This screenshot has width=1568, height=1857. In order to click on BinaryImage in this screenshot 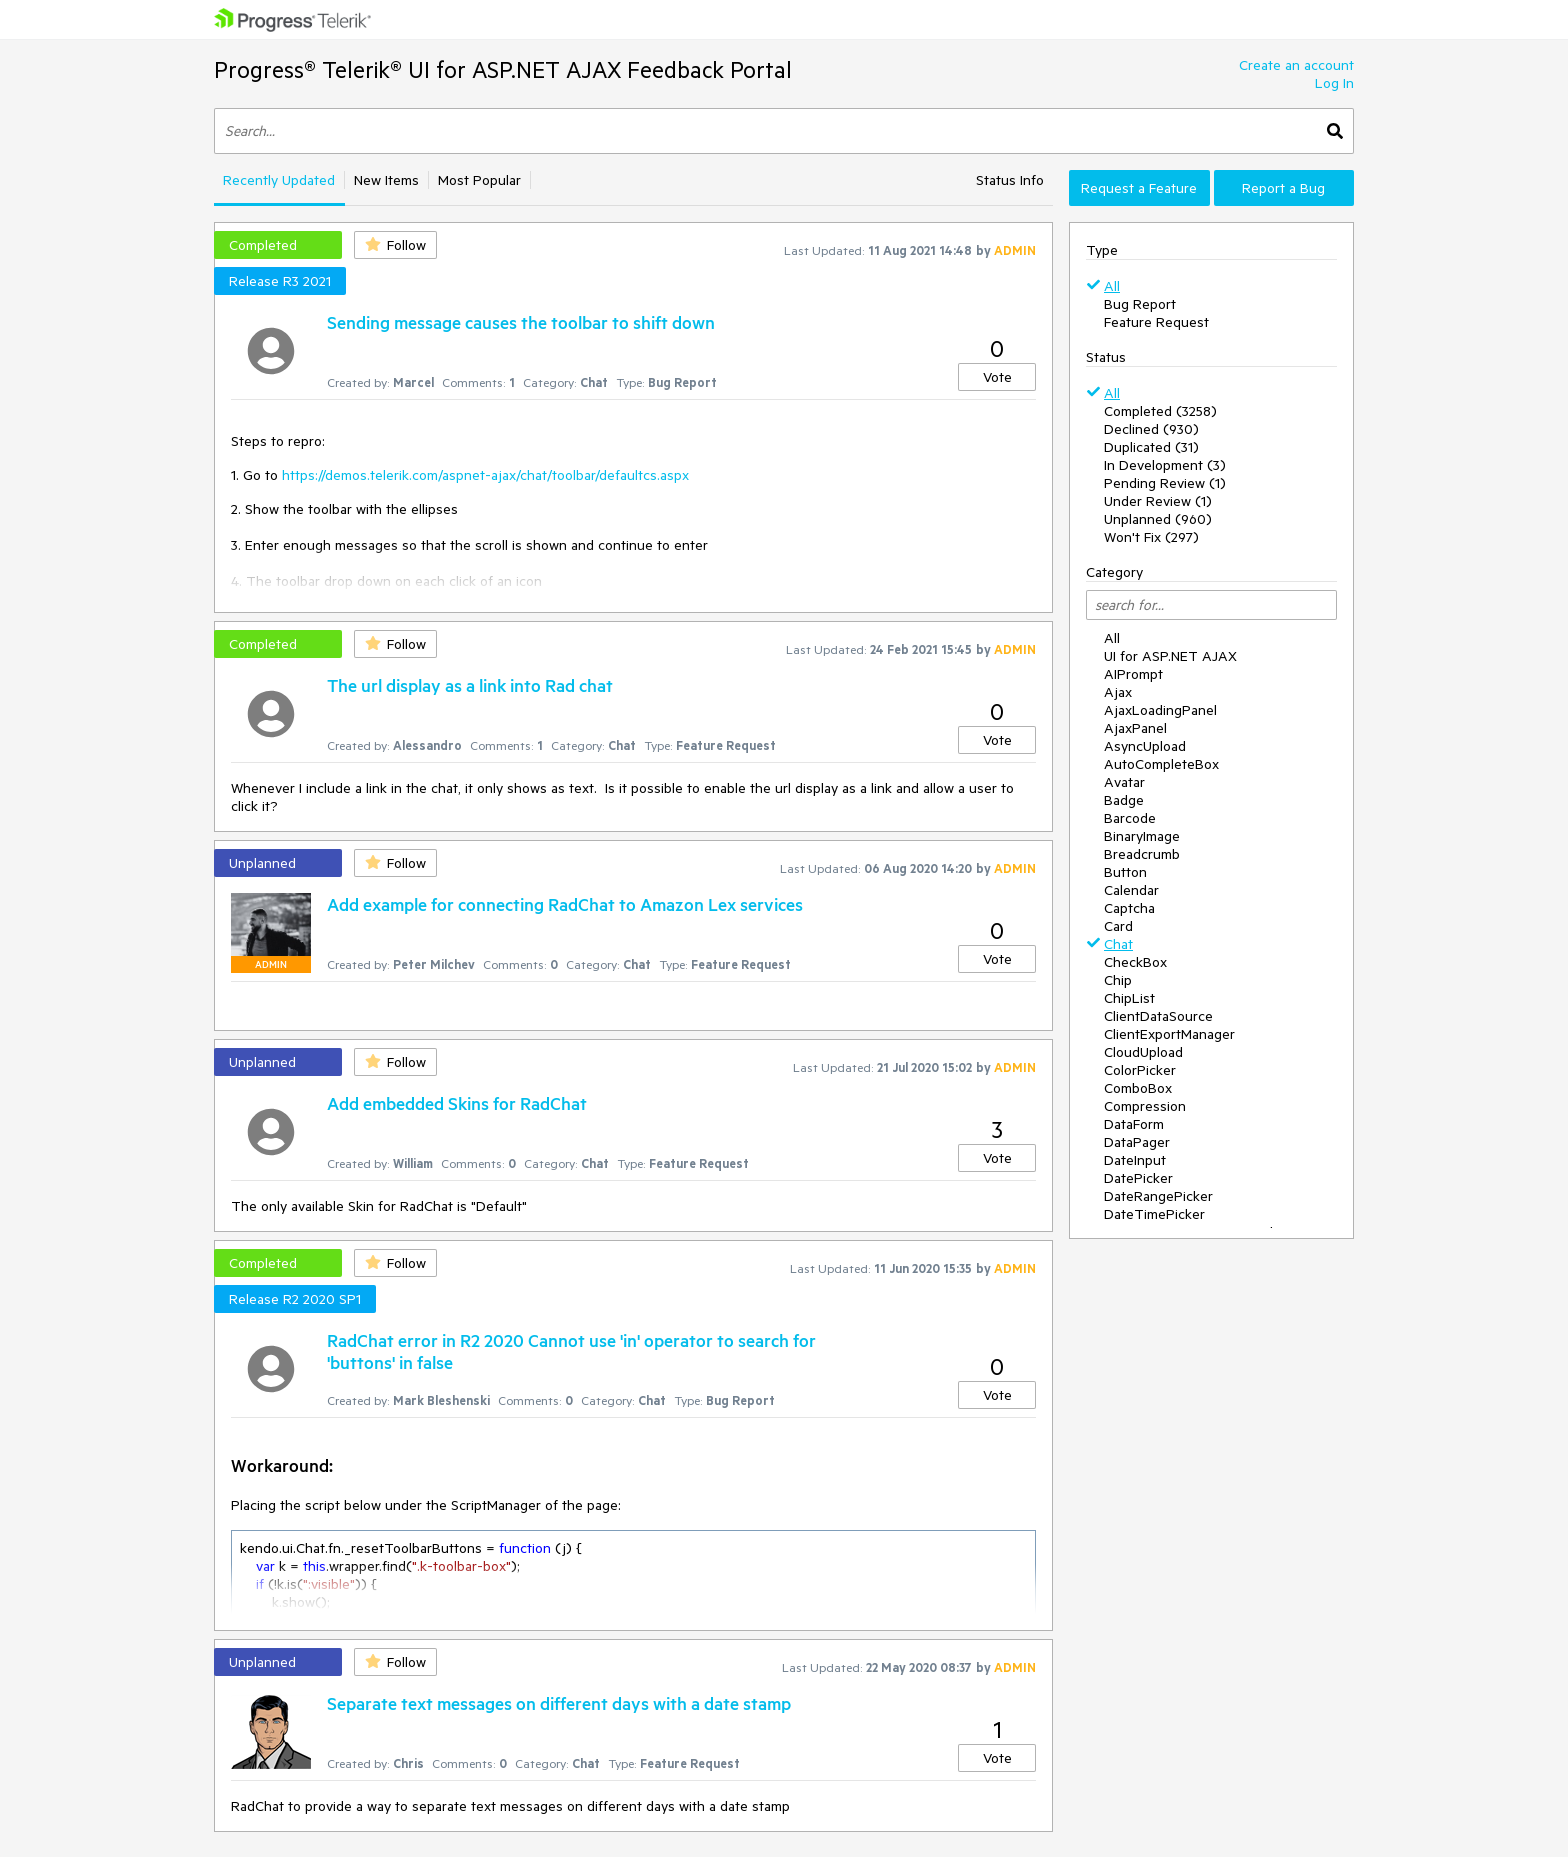, I will do `click(1142, 836)`.